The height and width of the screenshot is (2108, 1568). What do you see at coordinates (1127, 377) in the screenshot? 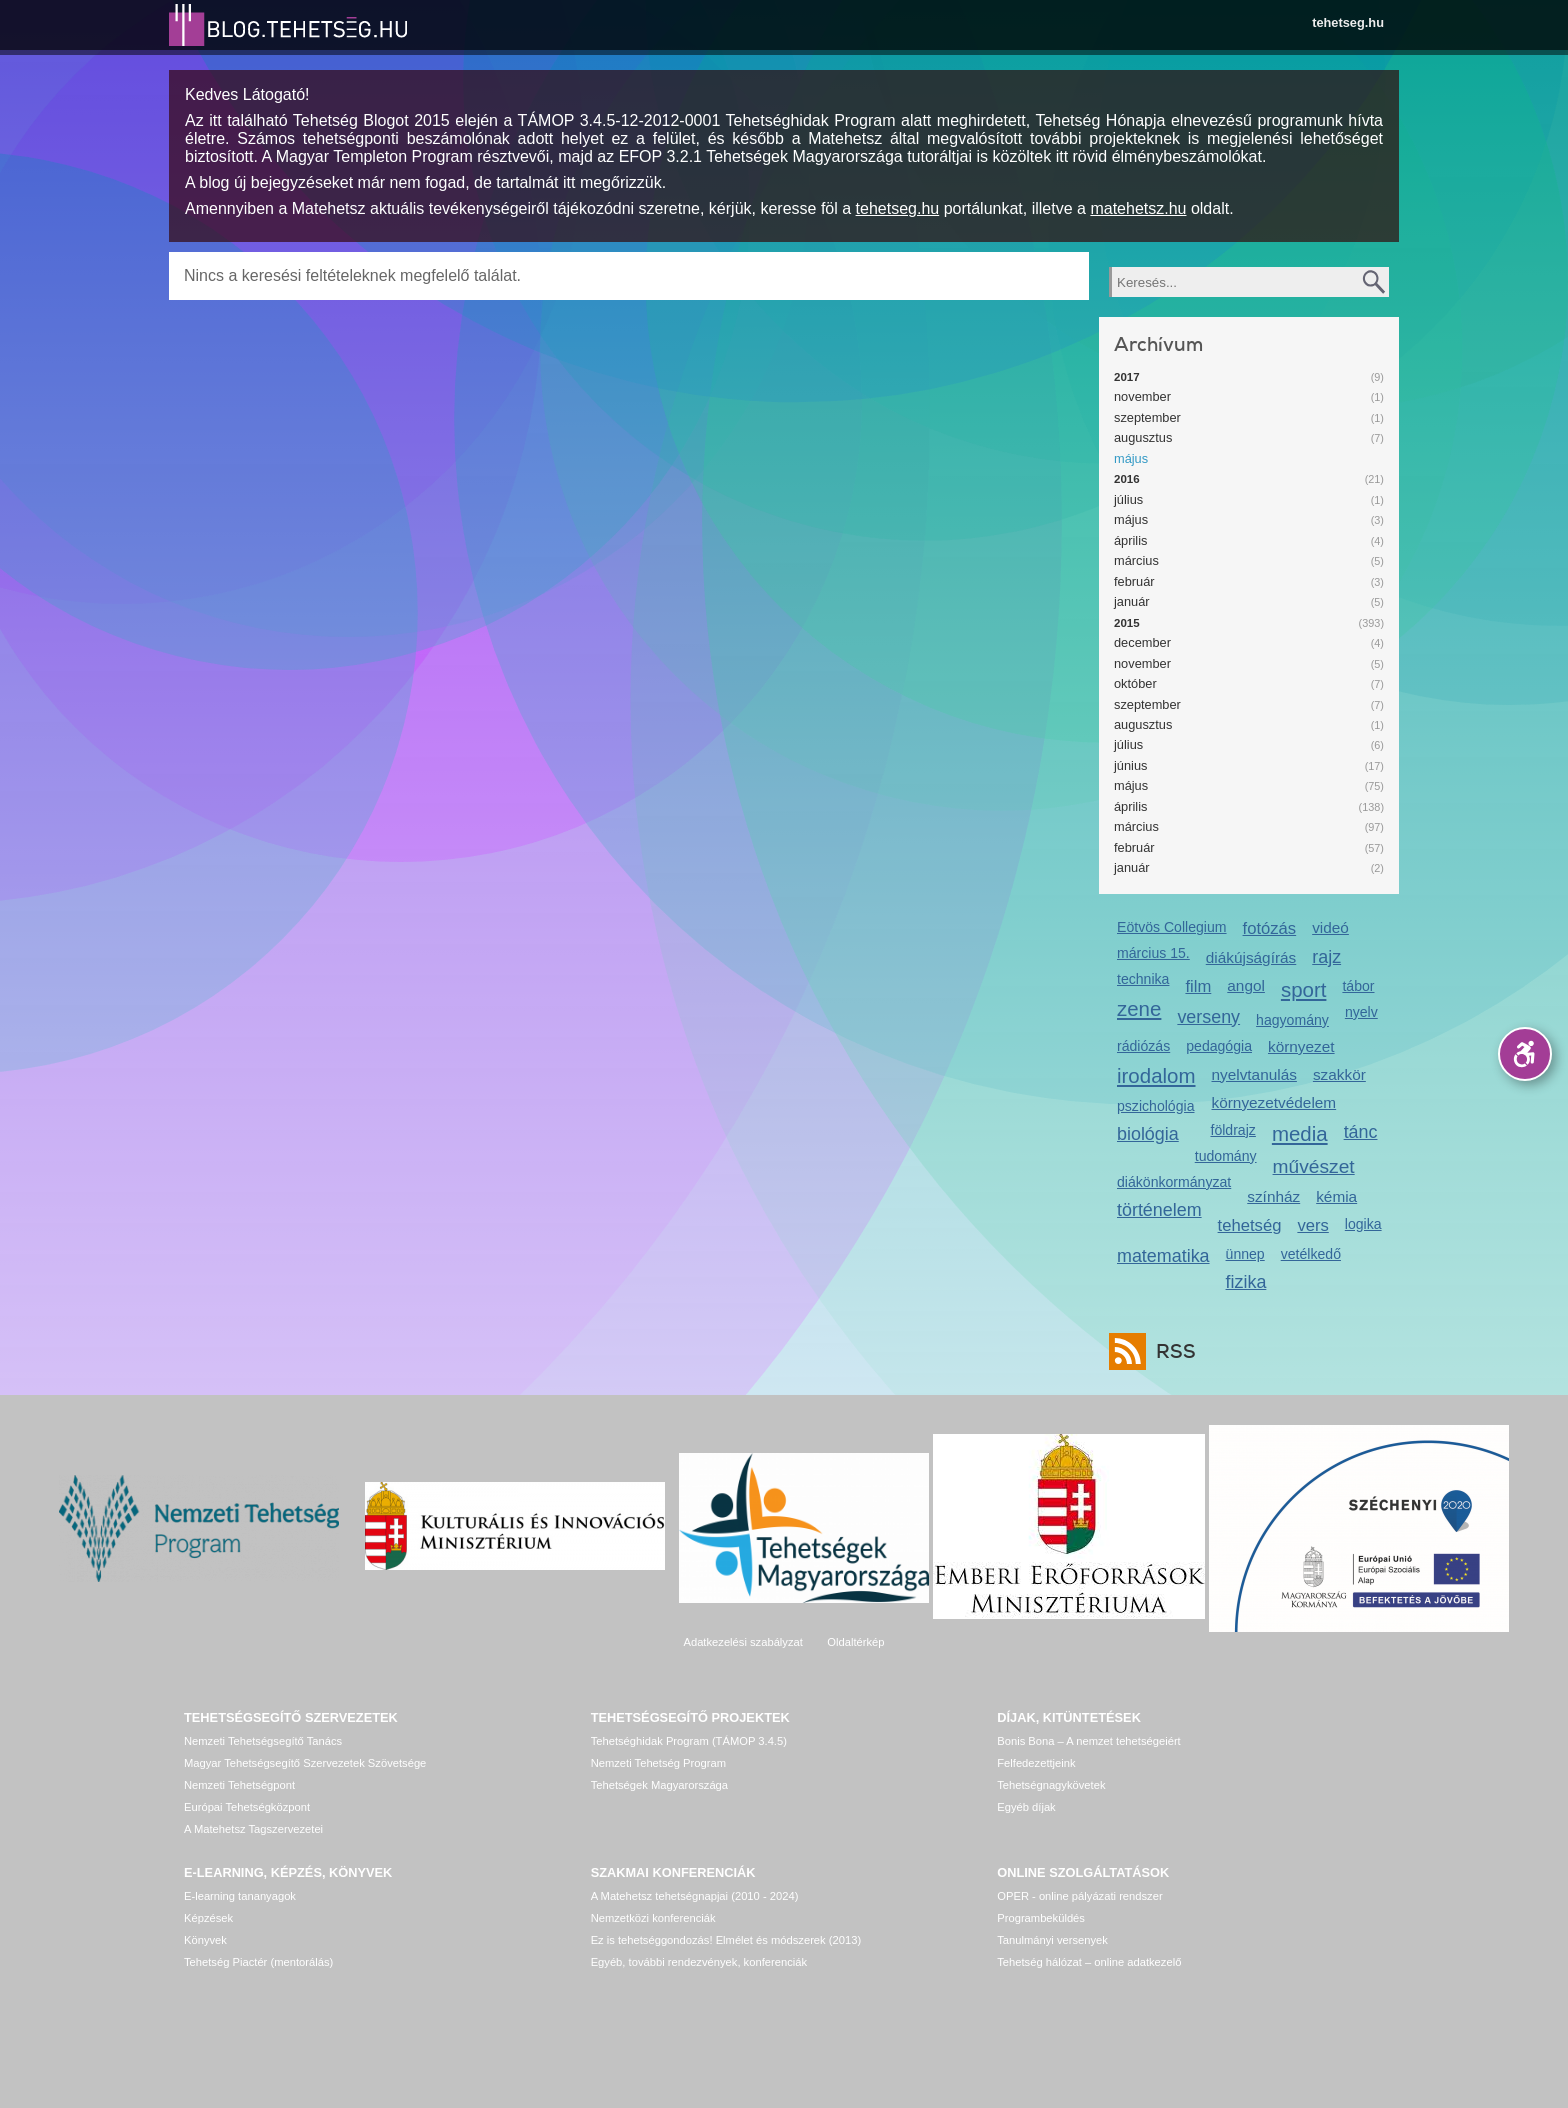
I see `2017` at bounding box center [1127, 377].